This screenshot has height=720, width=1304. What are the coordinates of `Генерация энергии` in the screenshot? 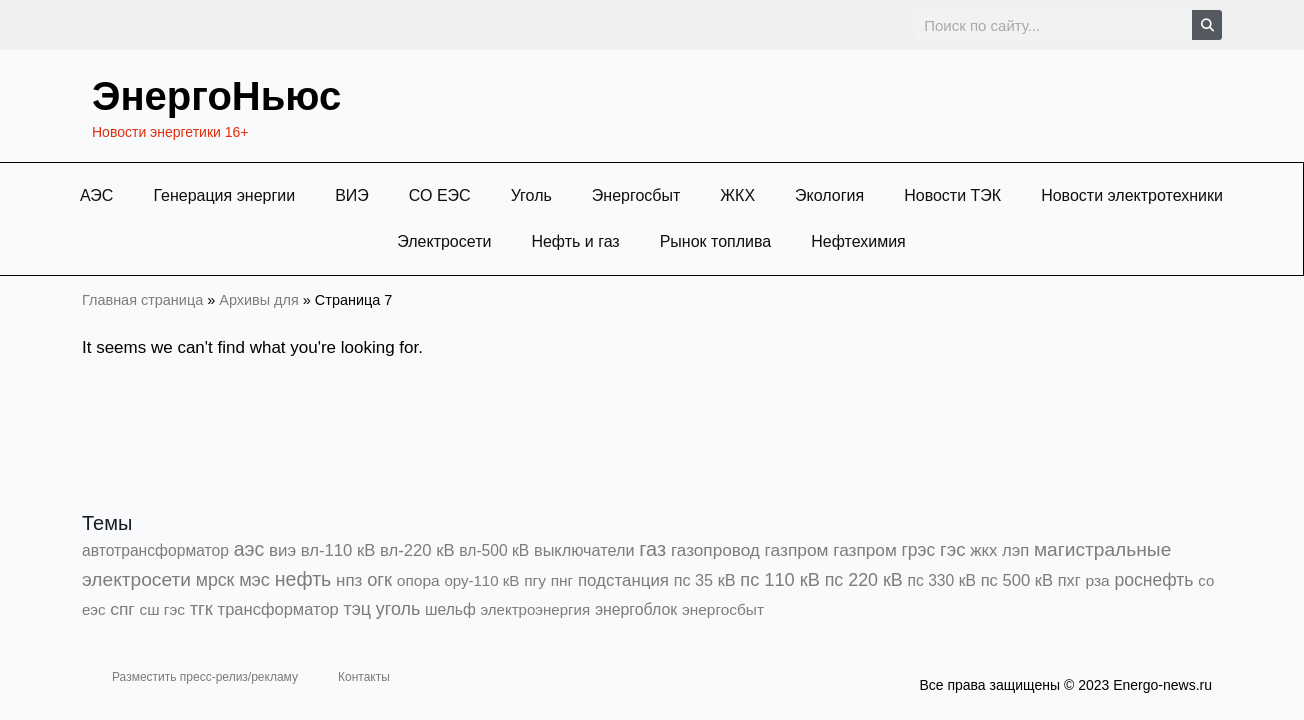 It's located at (224, 195).